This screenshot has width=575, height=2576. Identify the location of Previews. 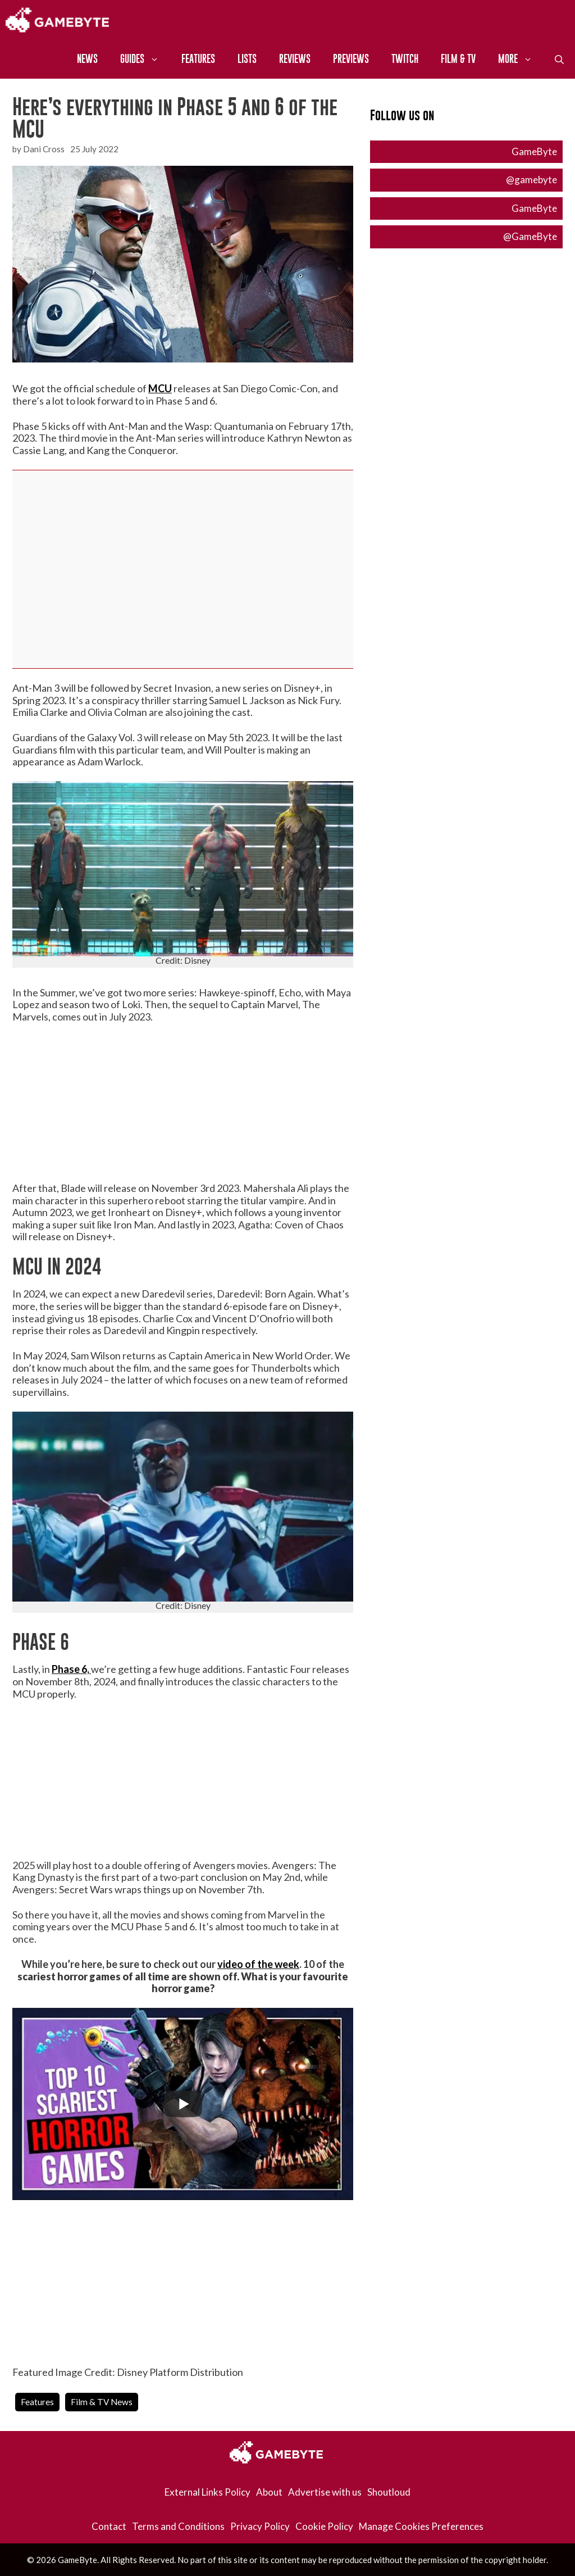
(351, 59).